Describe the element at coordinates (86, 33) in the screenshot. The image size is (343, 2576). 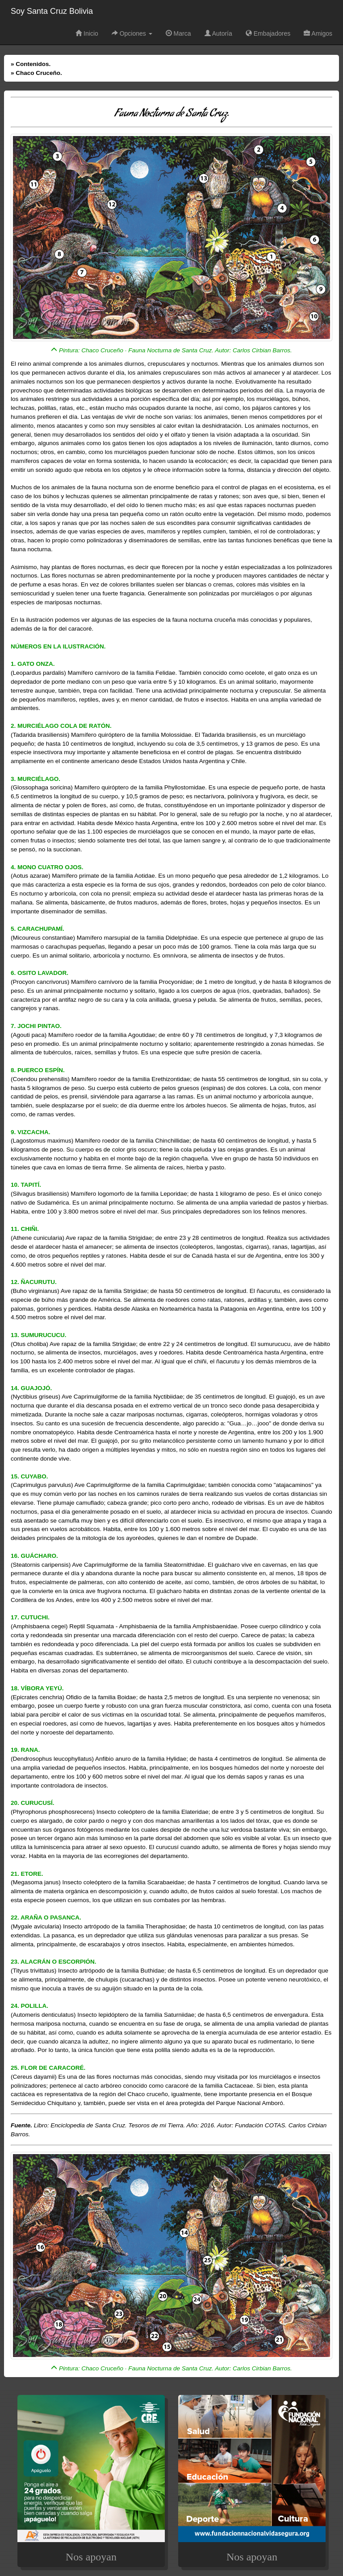
I see `Inicio` at that location.